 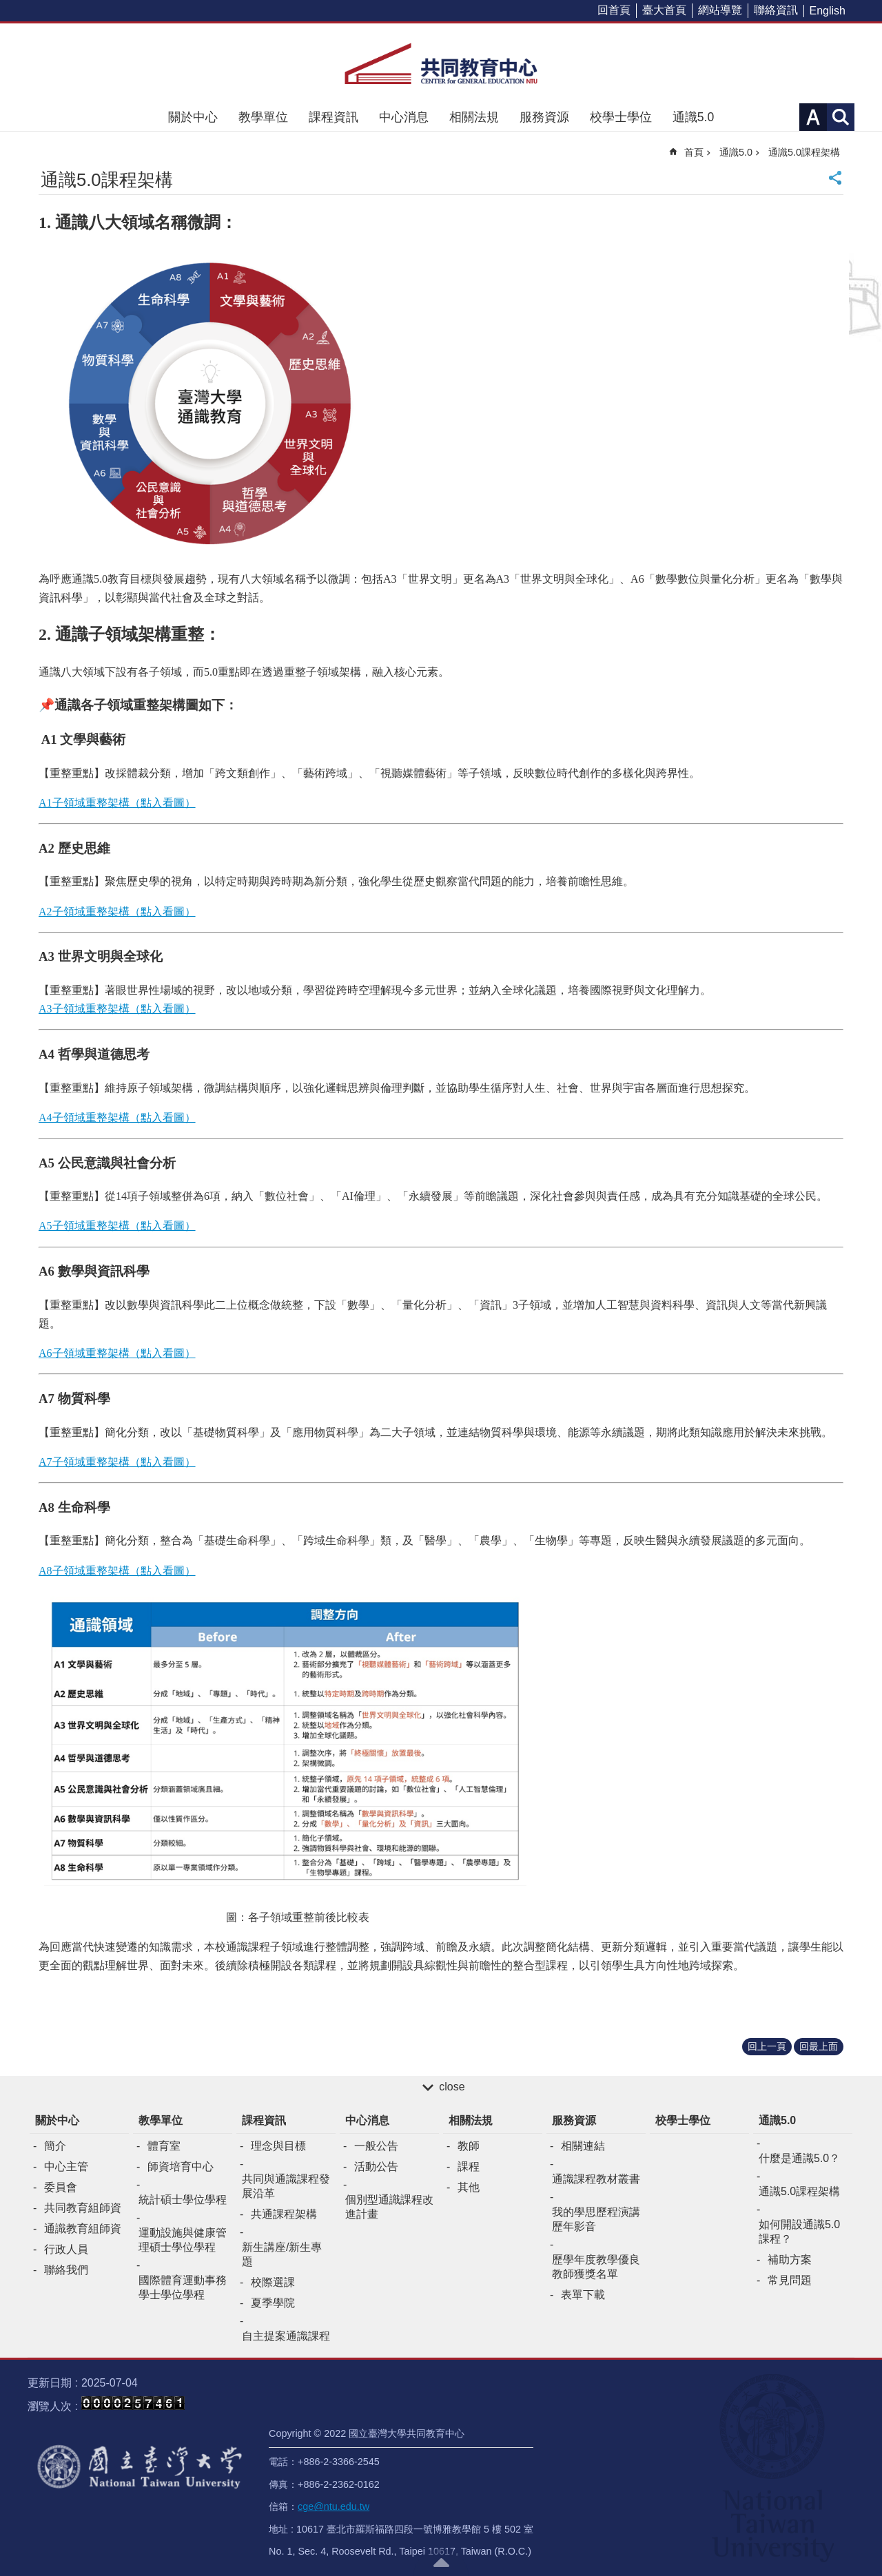 What do you see at coordinates (333, 2506) in the screenshot?
I see `cge@ntu.edu.tw` at bounding box center [333, 2506].